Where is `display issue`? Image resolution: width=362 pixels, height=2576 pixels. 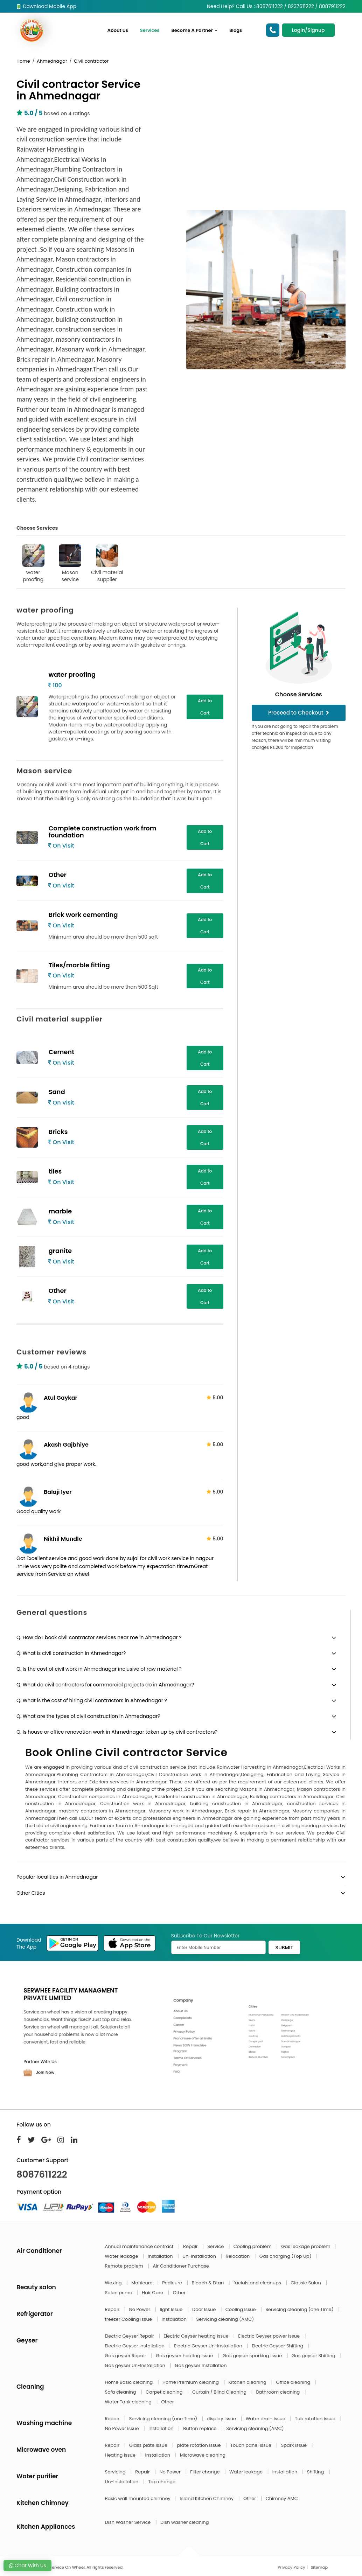 display issue is located at coordinates (222, 2418).